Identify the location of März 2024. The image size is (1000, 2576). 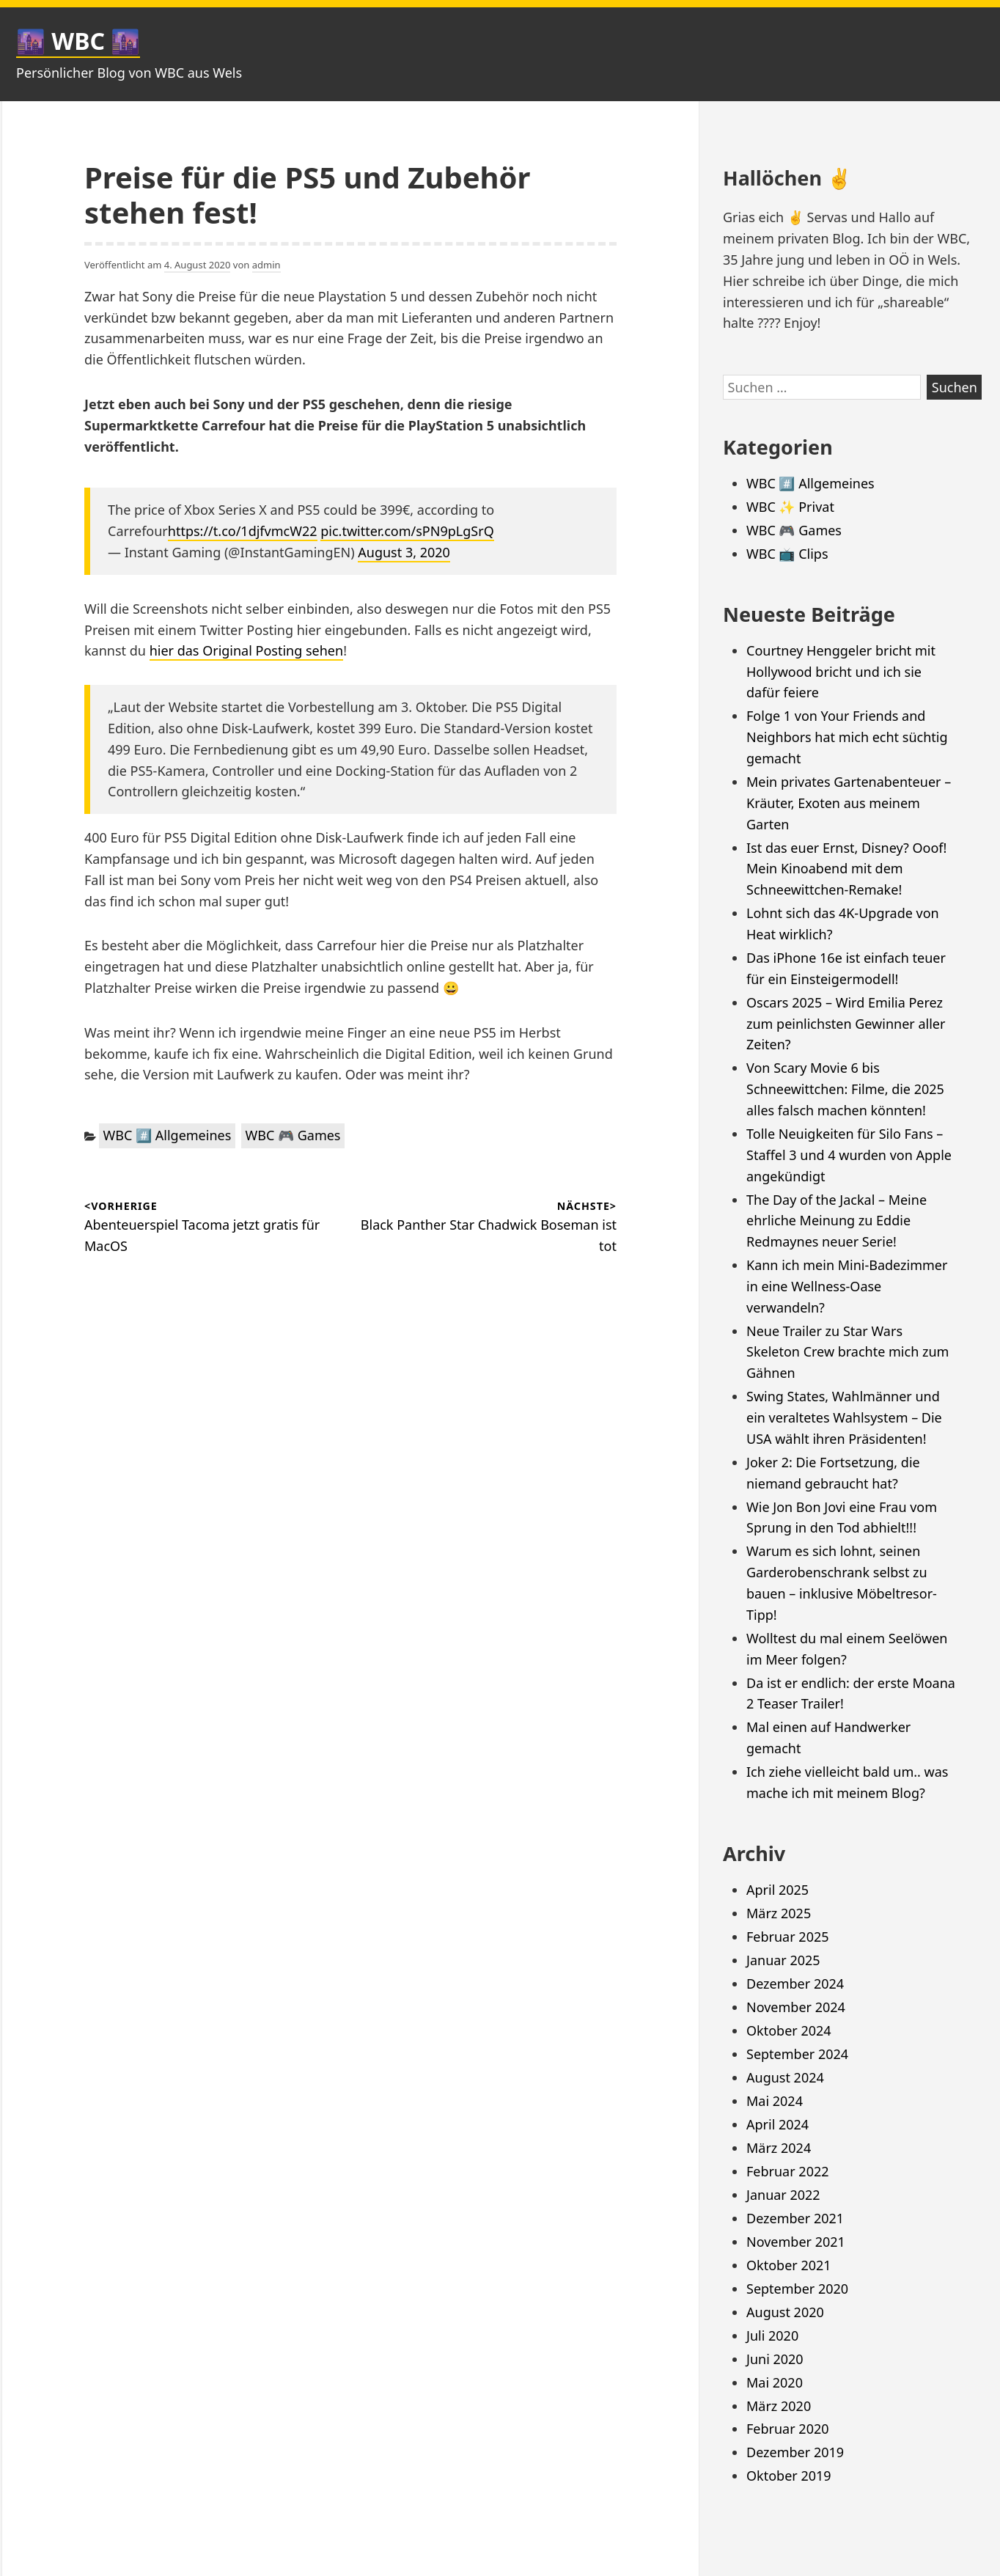
(778, 2148).